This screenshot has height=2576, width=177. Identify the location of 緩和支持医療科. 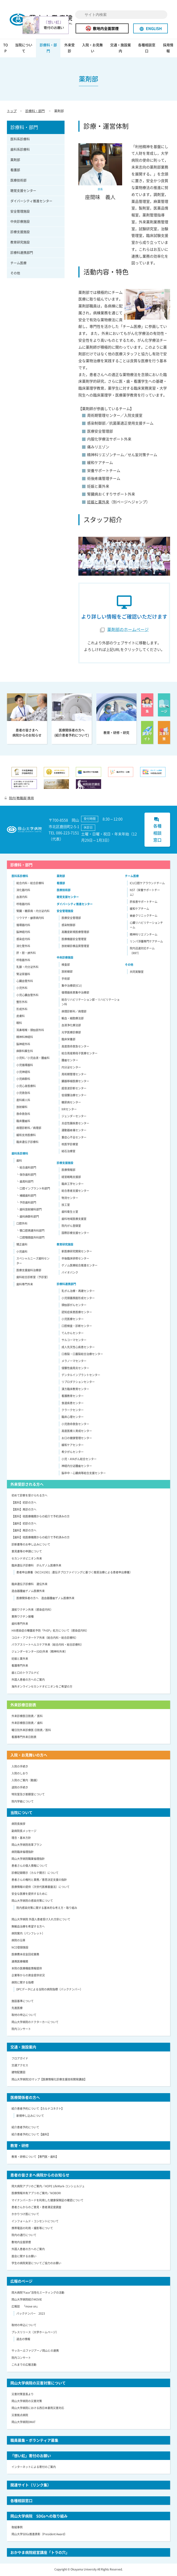
(26, 1136).